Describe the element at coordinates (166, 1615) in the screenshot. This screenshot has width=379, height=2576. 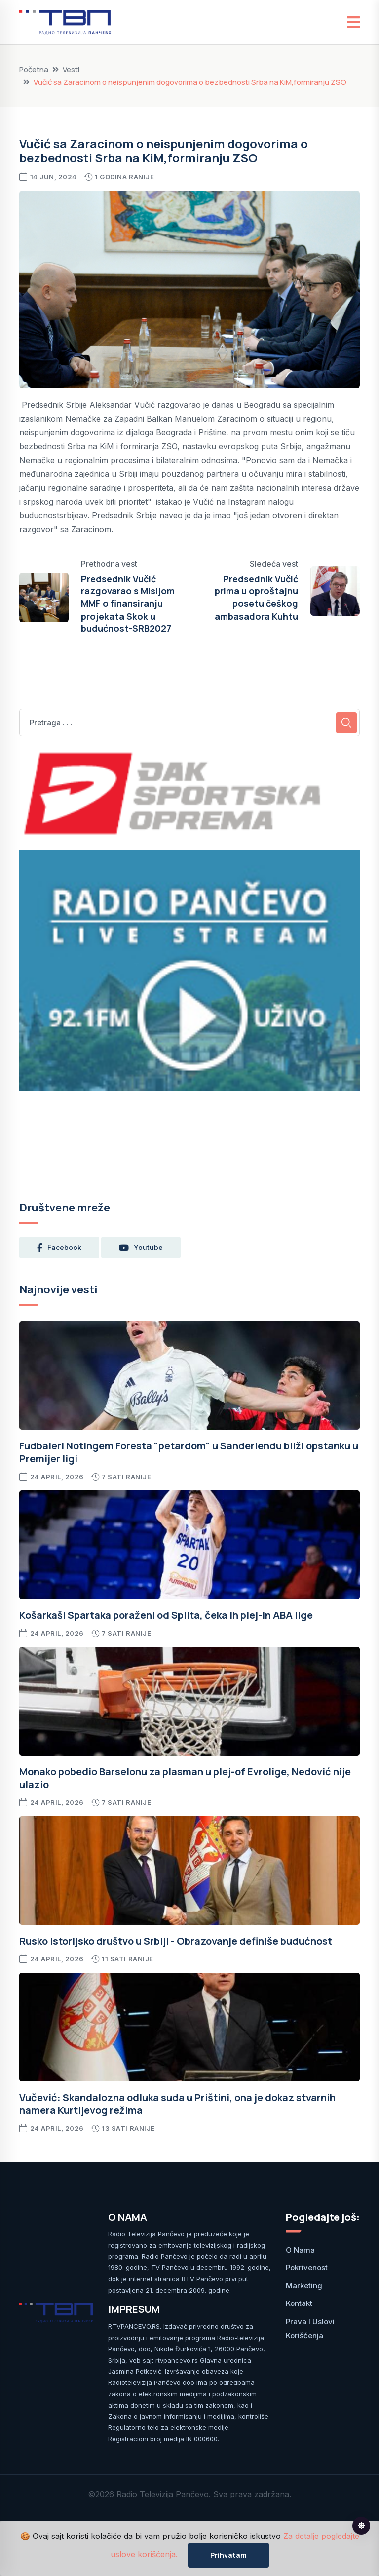
I see `Košarkaši Spartaka poraženi od Splita, čeka ih plej-in ABA lige` at that location.